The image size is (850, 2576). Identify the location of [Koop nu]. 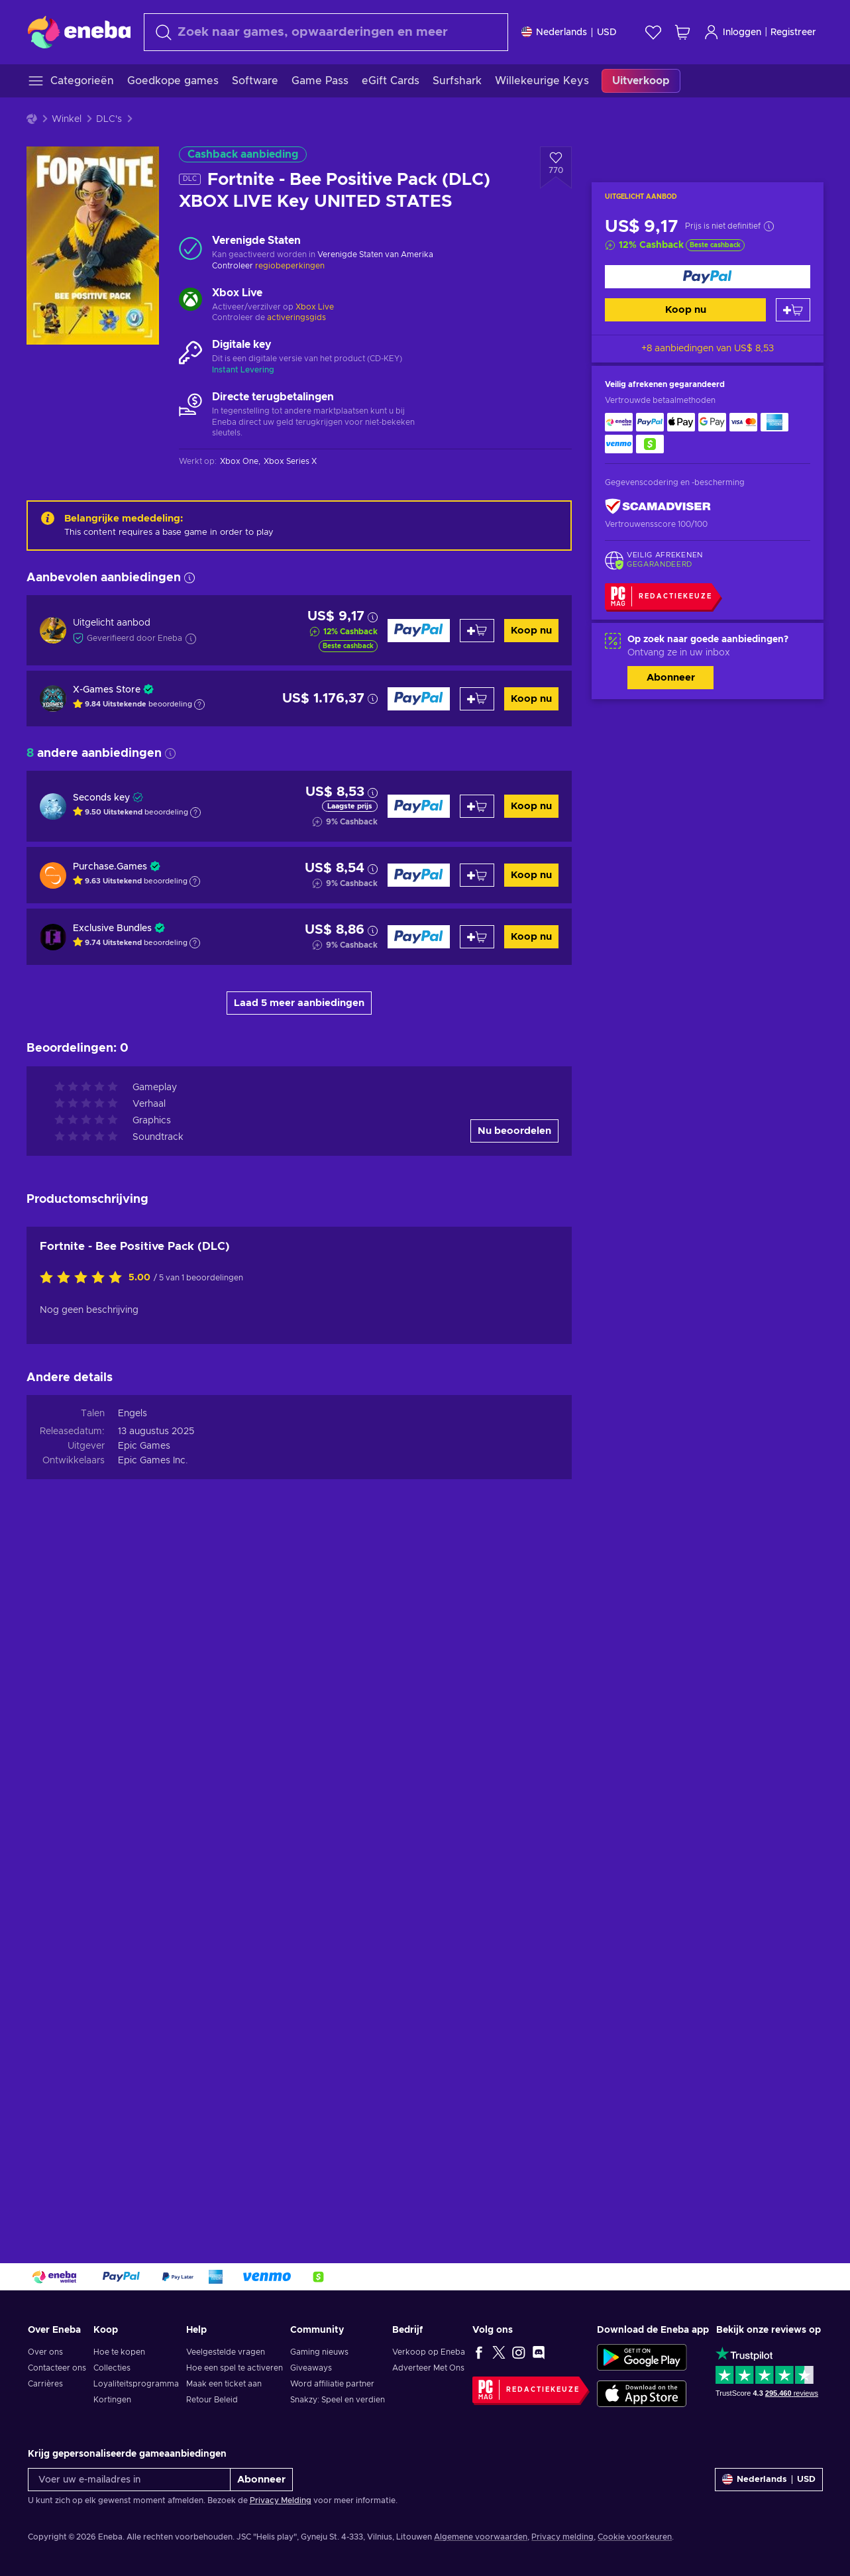
(707, 276).